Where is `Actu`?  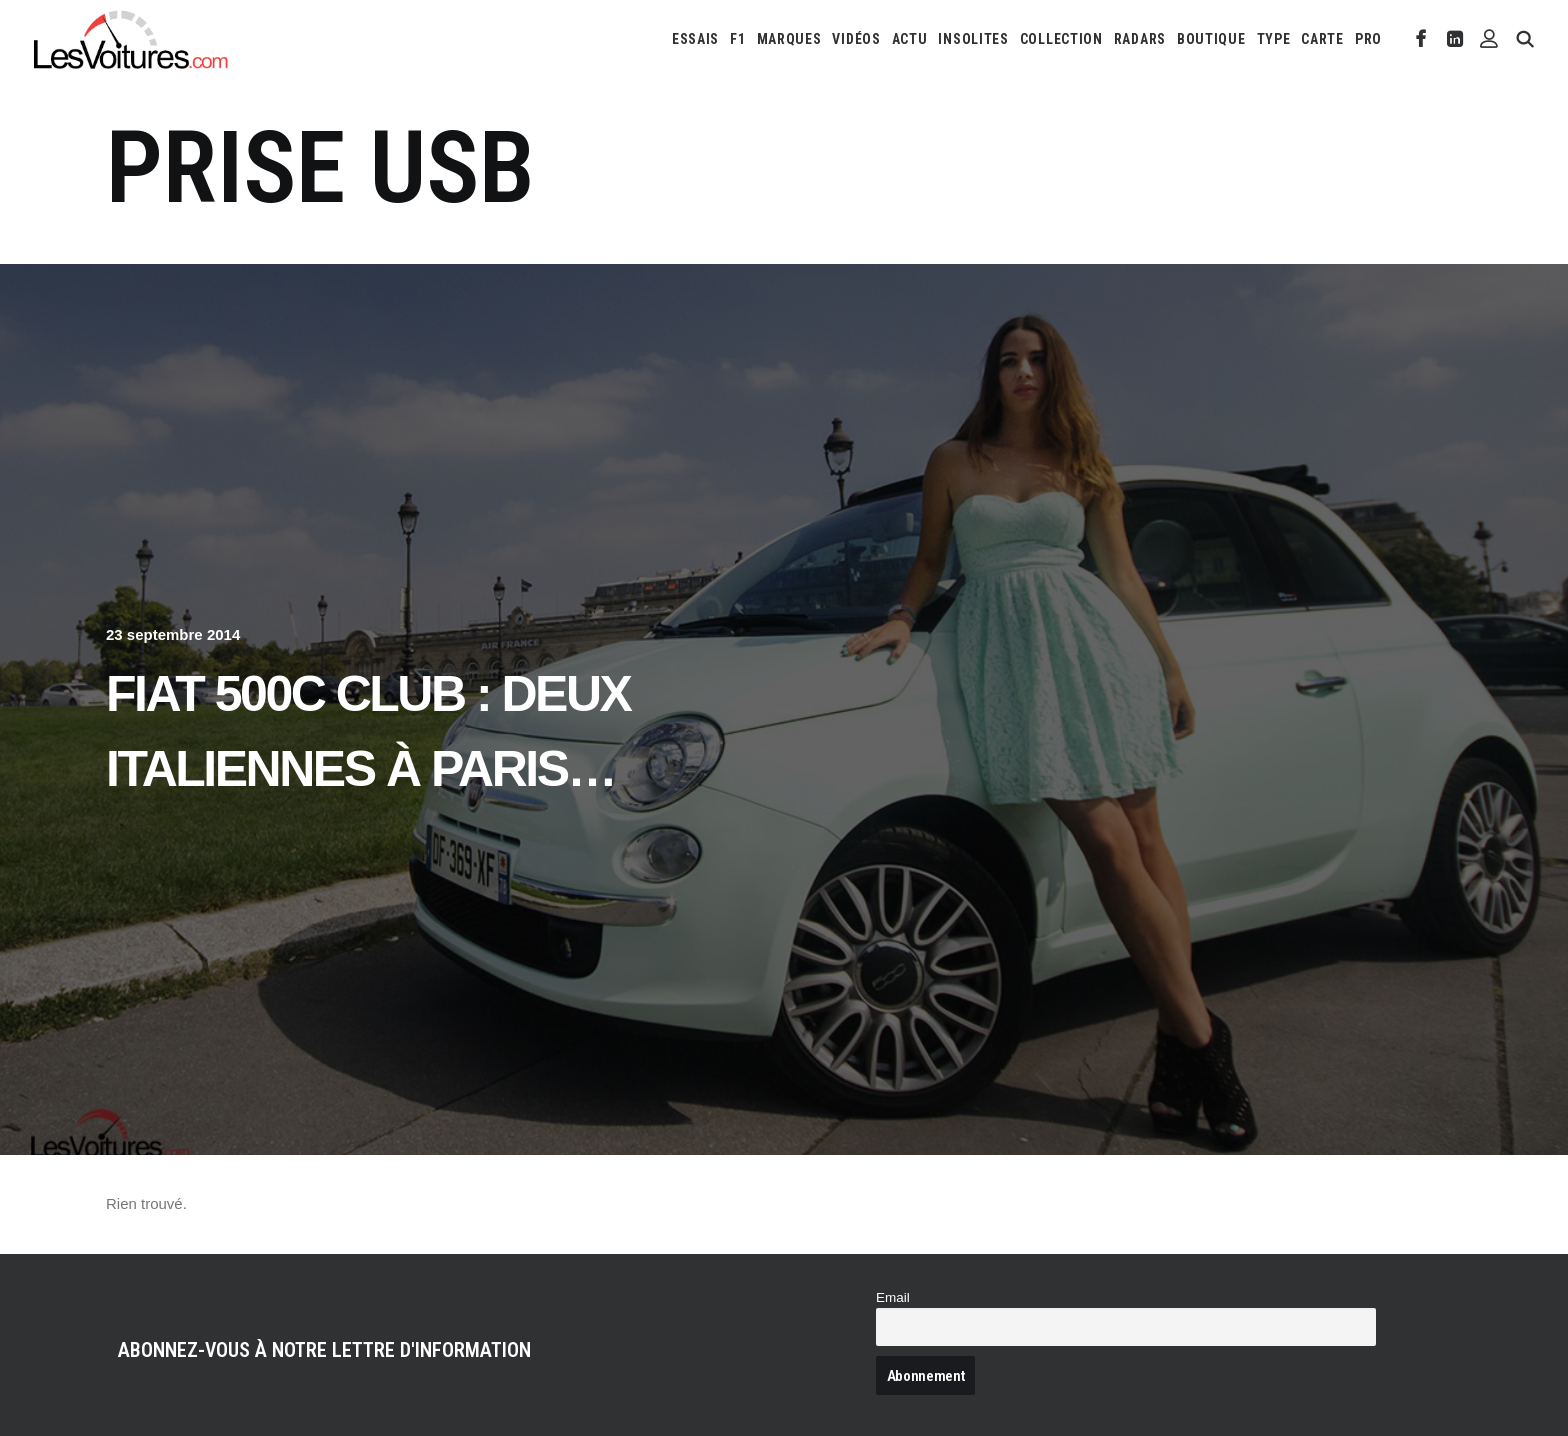
Actu is located at coordinates (910, 39).